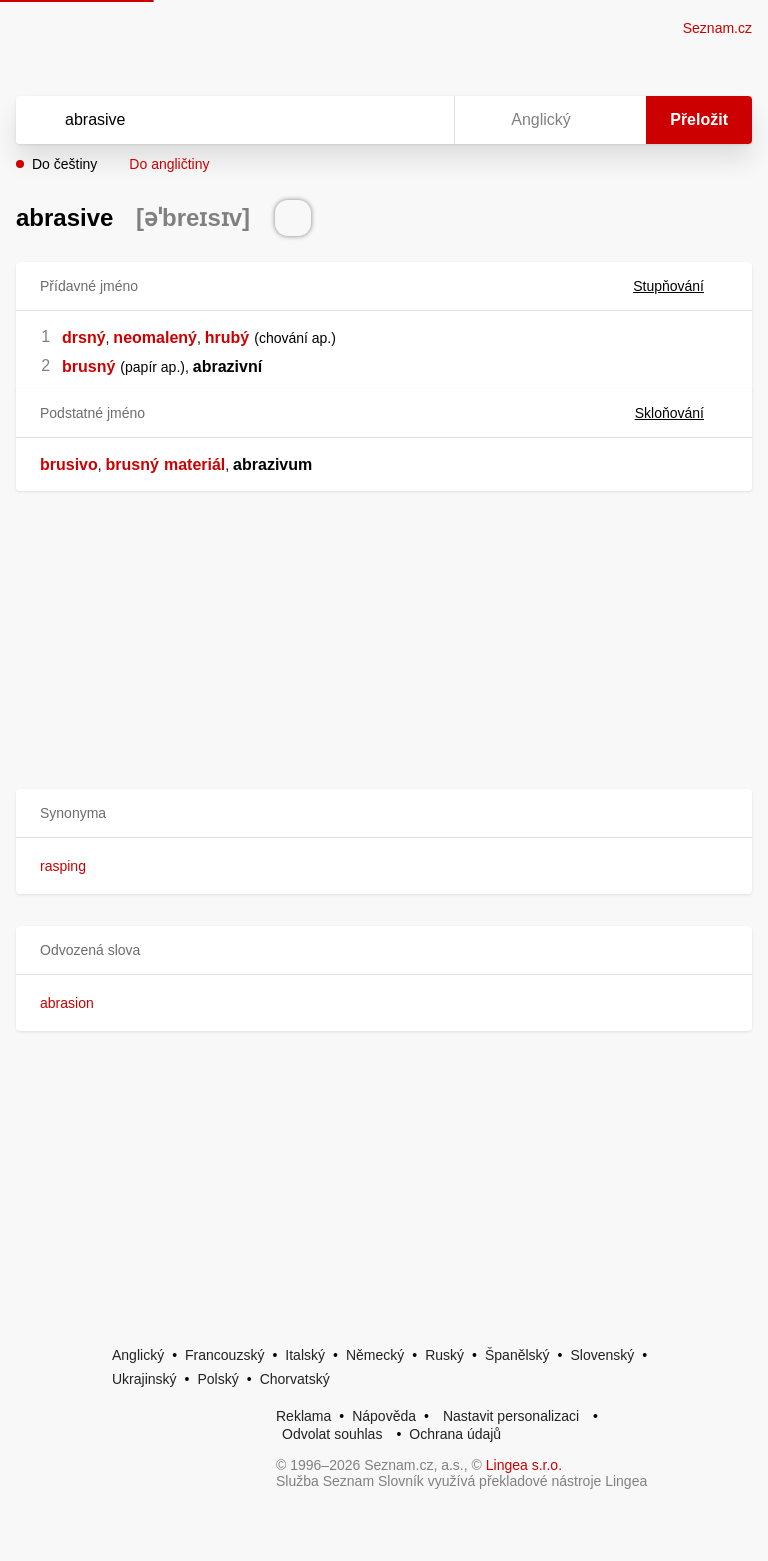 Image resolution: width=768 pixels, height=1561 pixels. What do you see at coordinates (681, 413) in the screenshot?
I see `Skloňování` at bounding box center [681, 413].